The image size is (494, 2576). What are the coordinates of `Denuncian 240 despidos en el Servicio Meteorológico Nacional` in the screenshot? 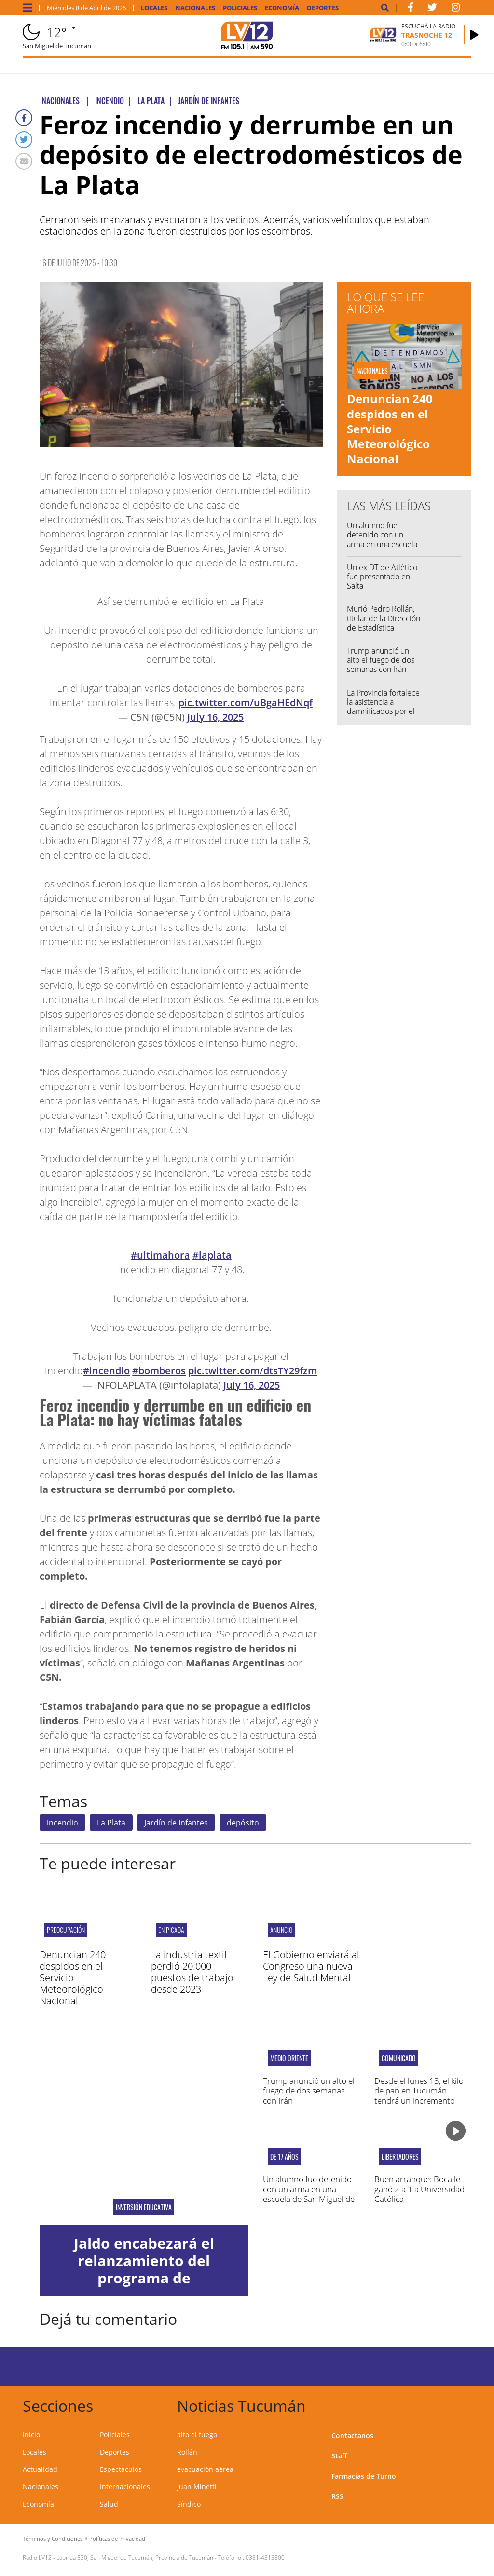 It's located at (390, 428).